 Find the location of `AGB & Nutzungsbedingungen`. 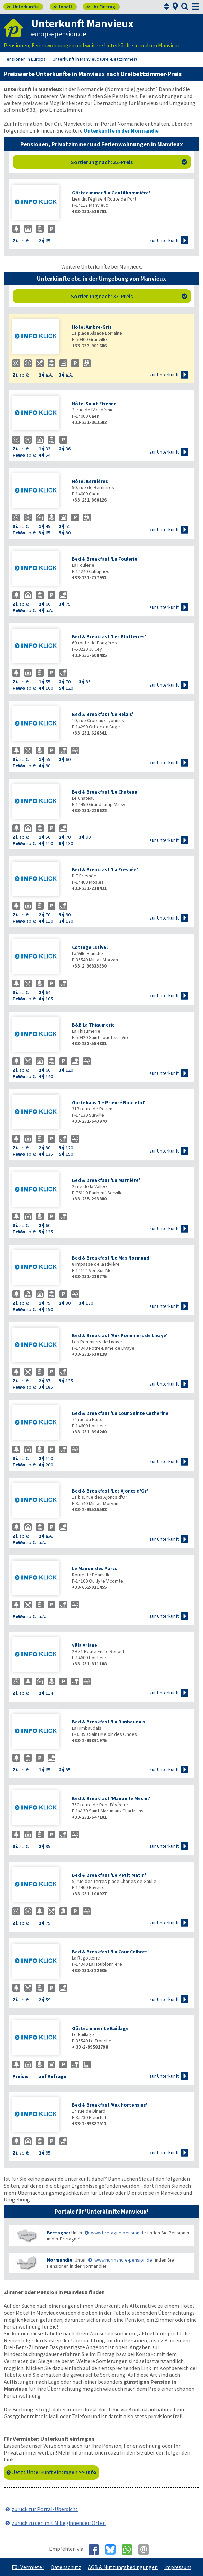

AGB & Nutzungsbedingungen is located at coordinates (123, 2567).